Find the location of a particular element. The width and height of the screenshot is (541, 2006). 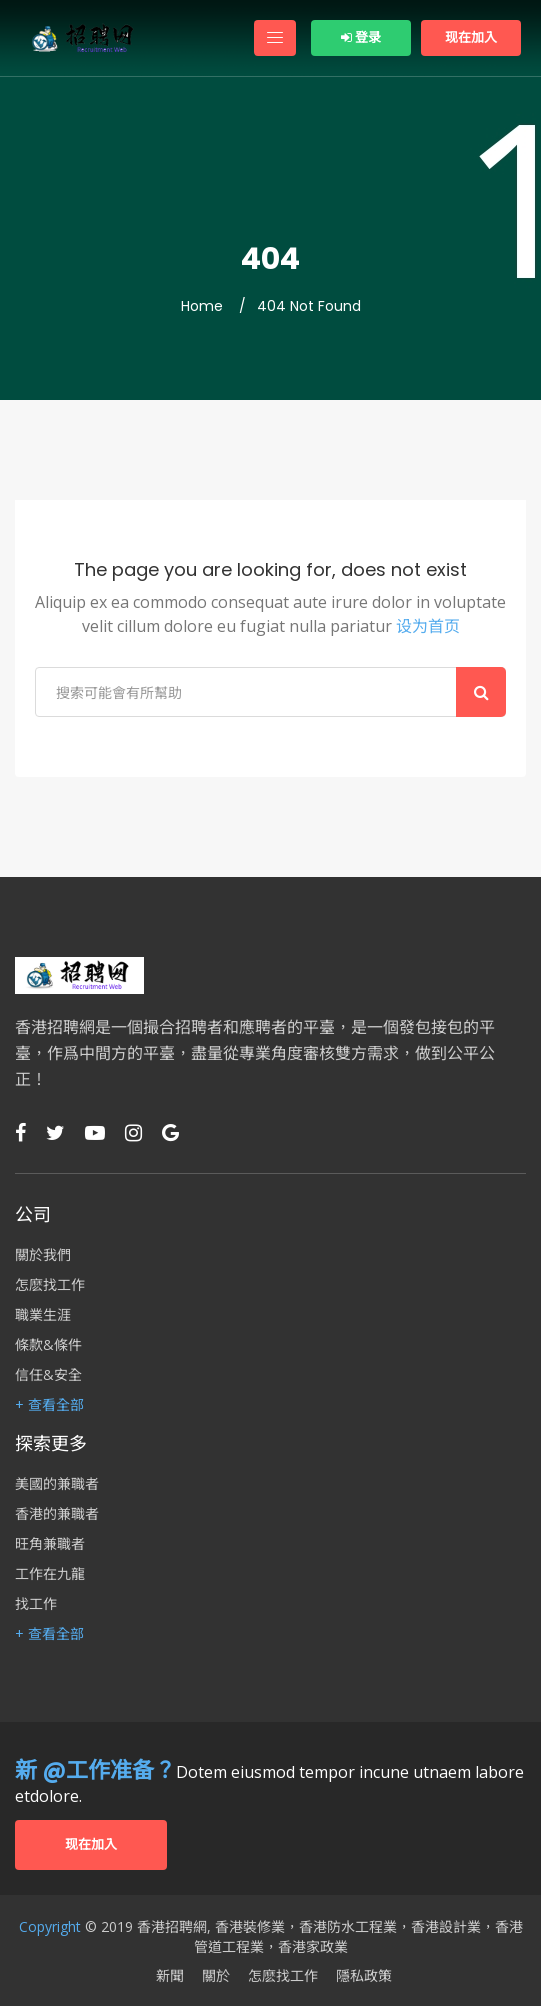

新聞 is located at coordinates (170, 1976).